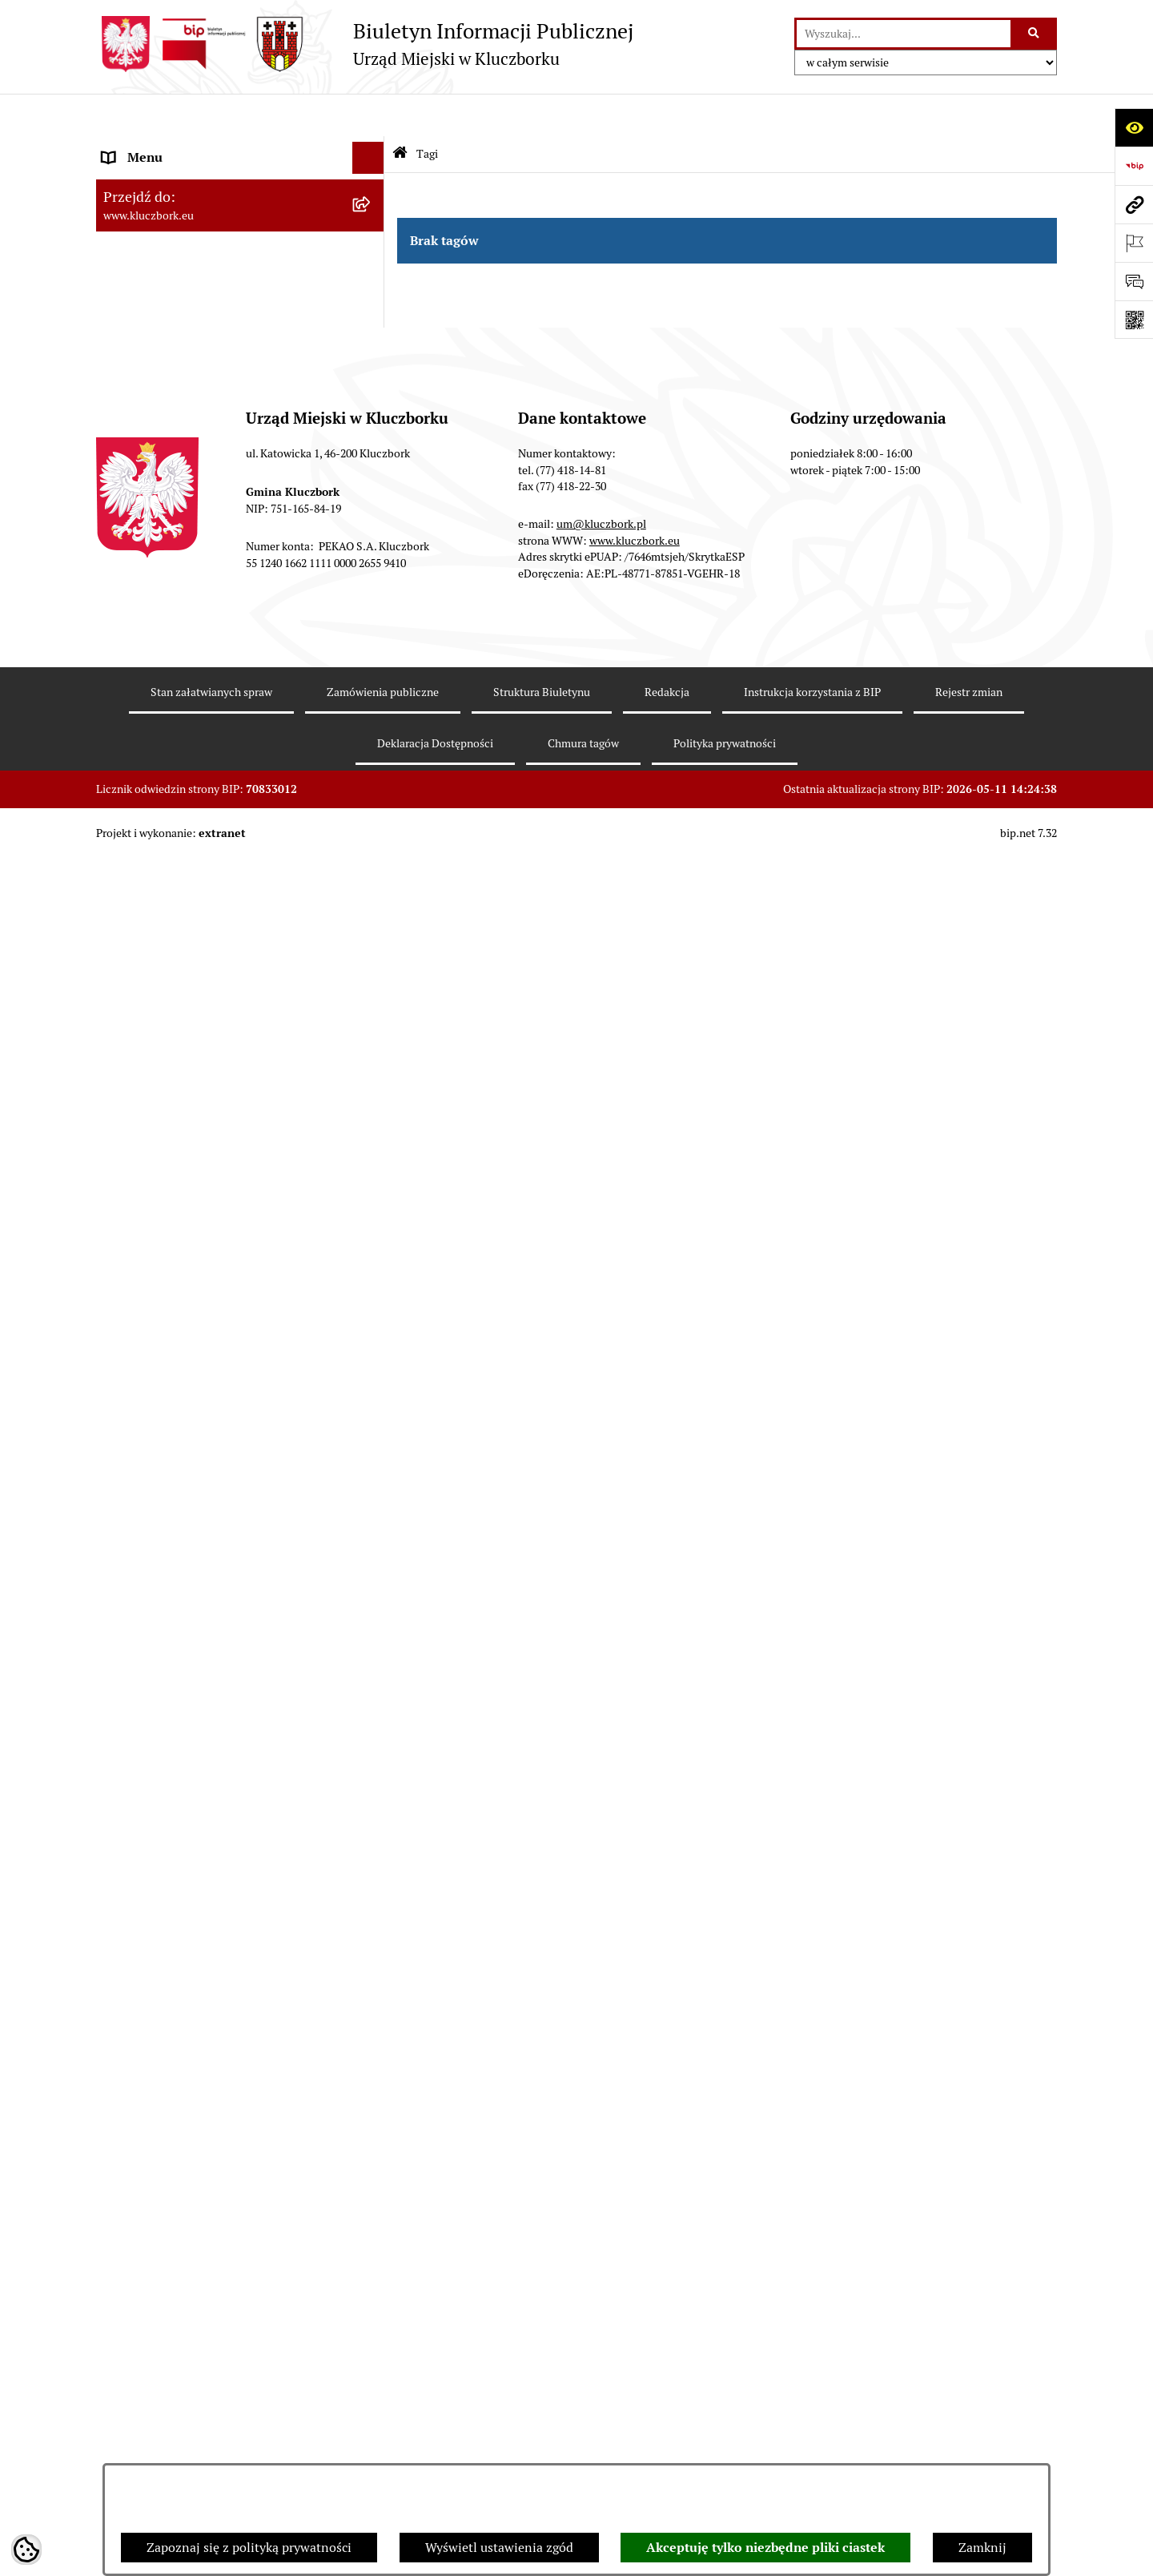 The image size is (1153, 2576). Describe the element at coordinates (173, 243) in the screenshot. I see `Rada Miejska 2014-2018 [menuitem]` at that location.